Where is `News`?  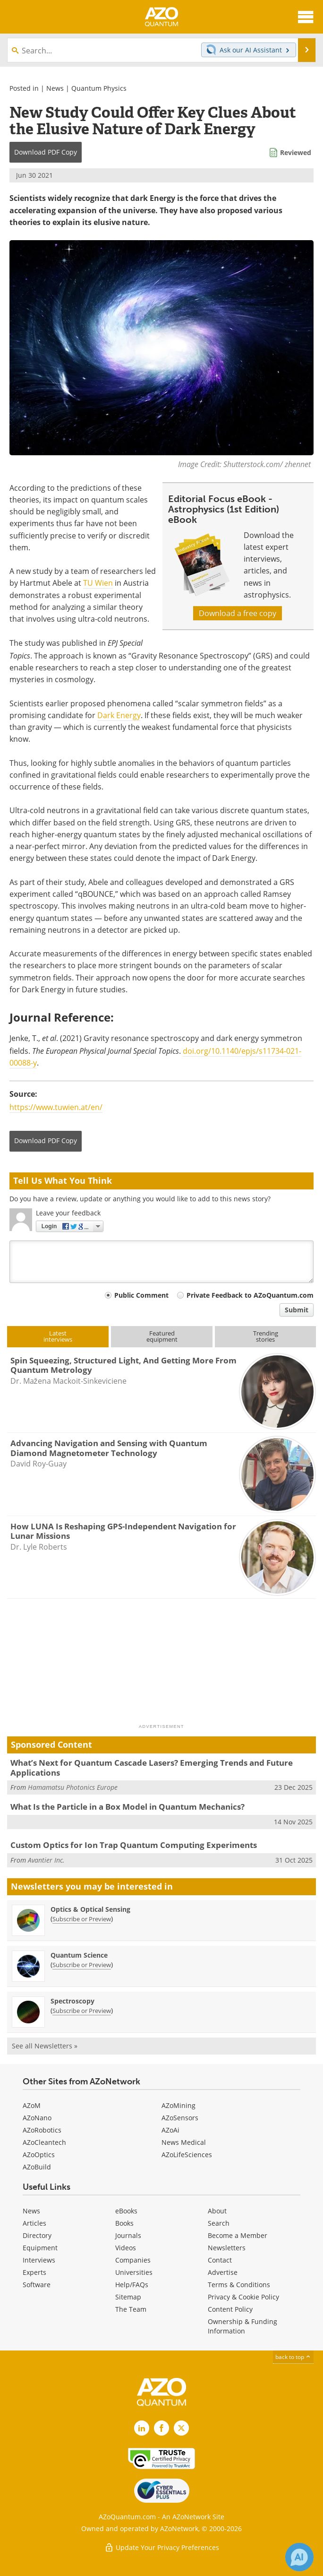
News is located at coordinates (55, 88).